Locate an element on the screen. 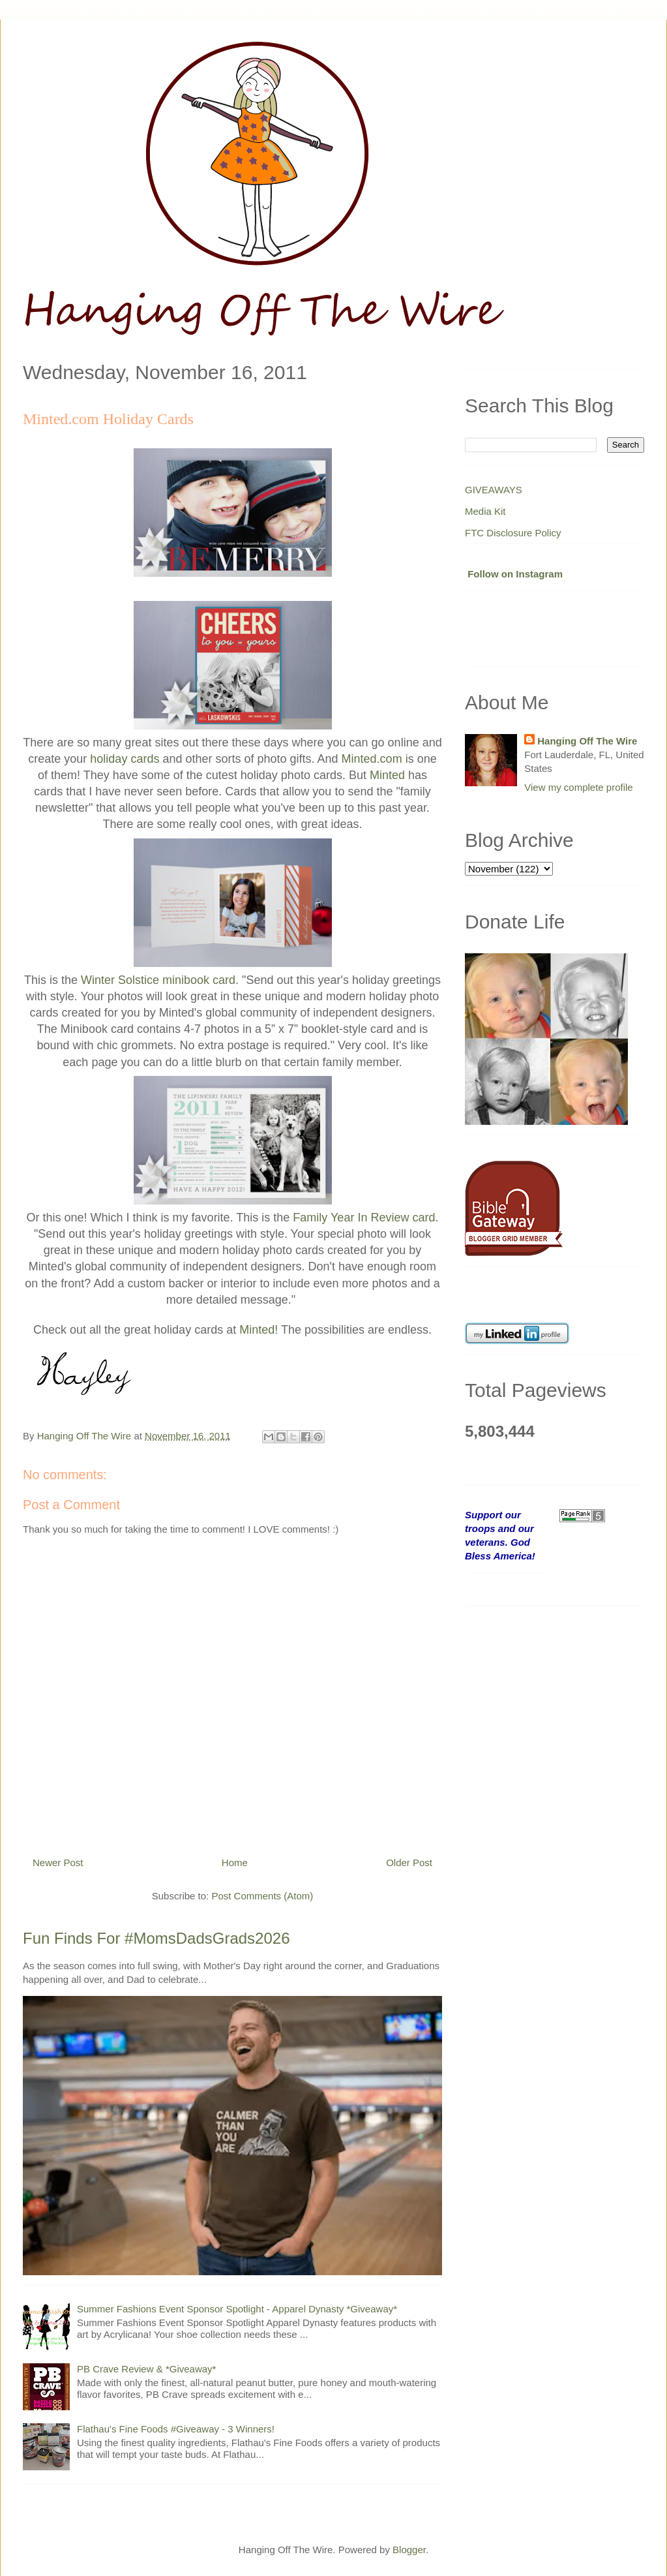 This screenshot has width=667, height=2576. Summer Fashions Event Sponsor Spotlight - Apparel Dynasty *Giveaway* is located at coordinates (237, 2308).